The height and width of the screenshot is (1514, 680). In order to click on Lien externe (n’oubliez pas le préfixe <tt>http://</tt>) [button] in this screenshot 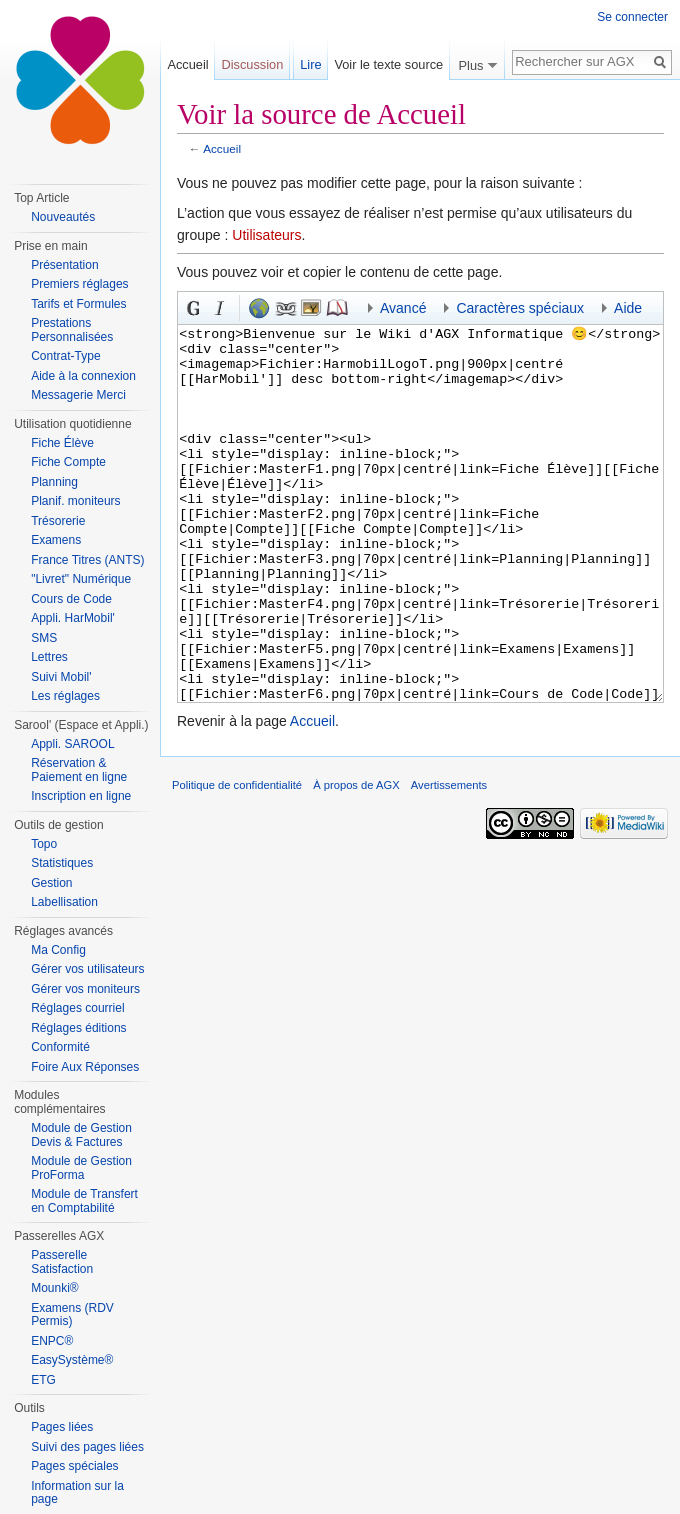, I will do `click(259, 308)`.